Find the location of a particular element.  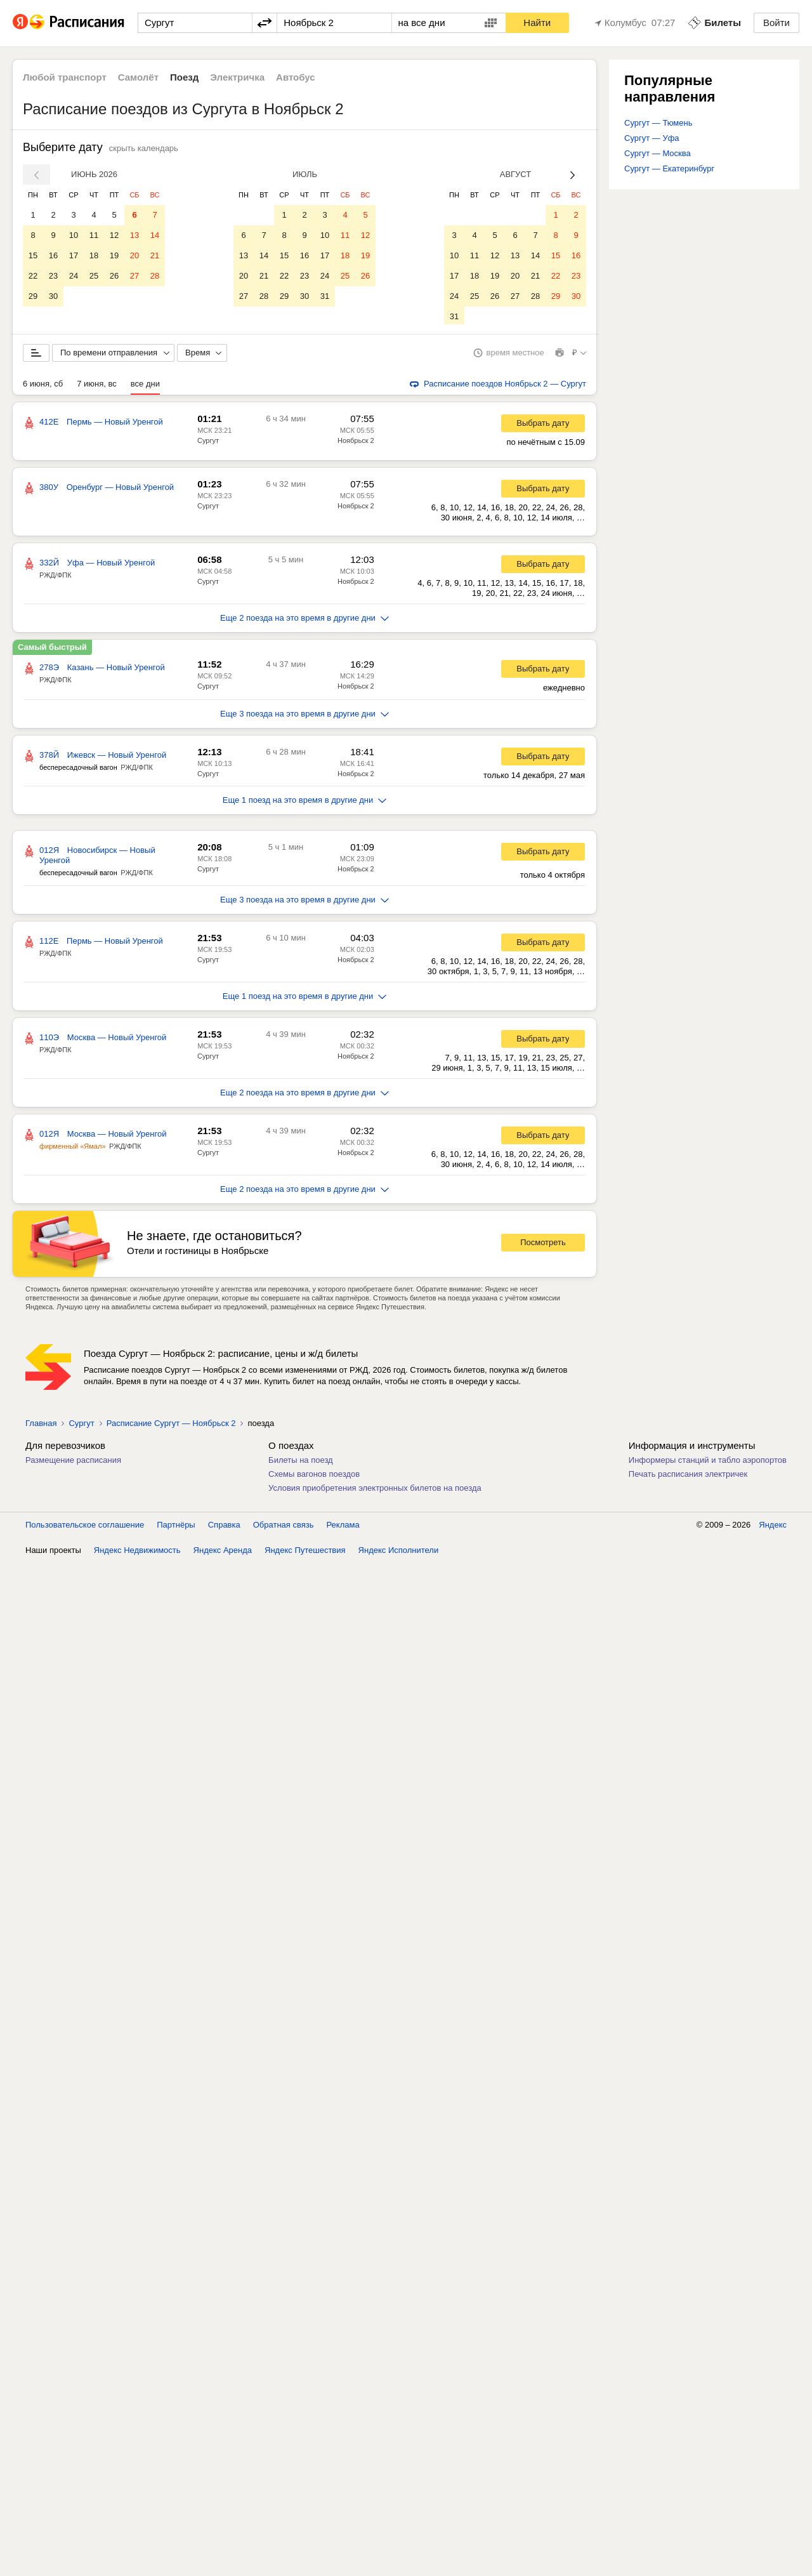

Яндекс Путешествия is located at coordinates (305, 1552).